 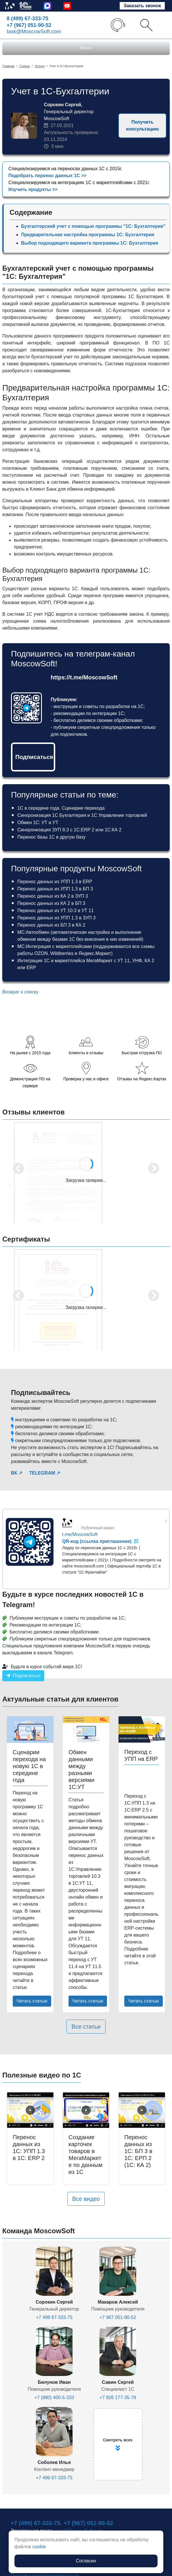 I want to click on Заказать звонок, so click(x=142, y=5).